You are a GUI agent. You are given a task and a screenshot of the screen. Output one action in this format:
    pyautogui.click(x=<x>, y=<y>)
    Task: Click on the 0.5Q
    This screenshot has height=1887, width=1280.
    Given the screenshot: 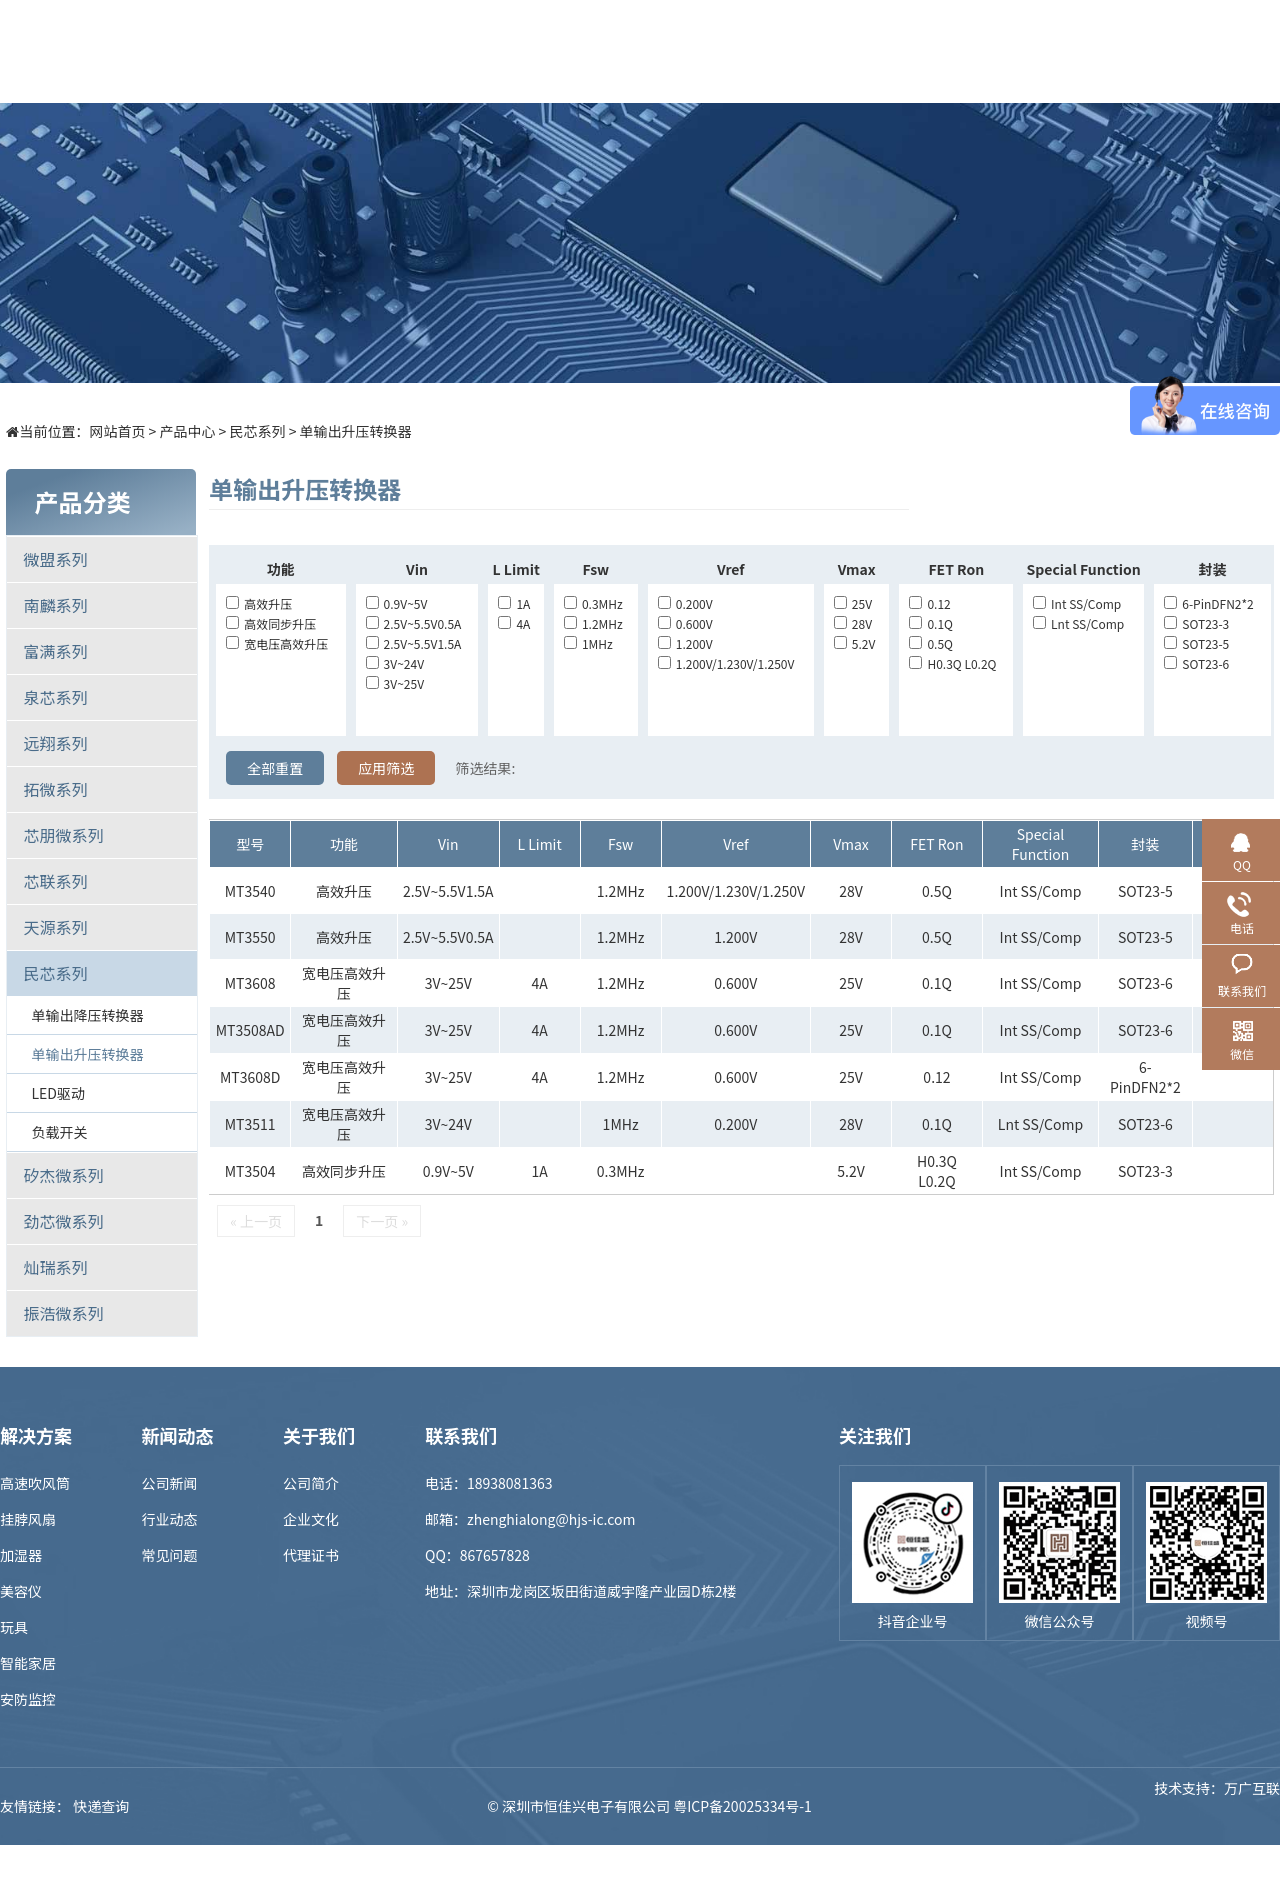 What is the action you would take?
    pyautogui.click(x=931, y=643)
    